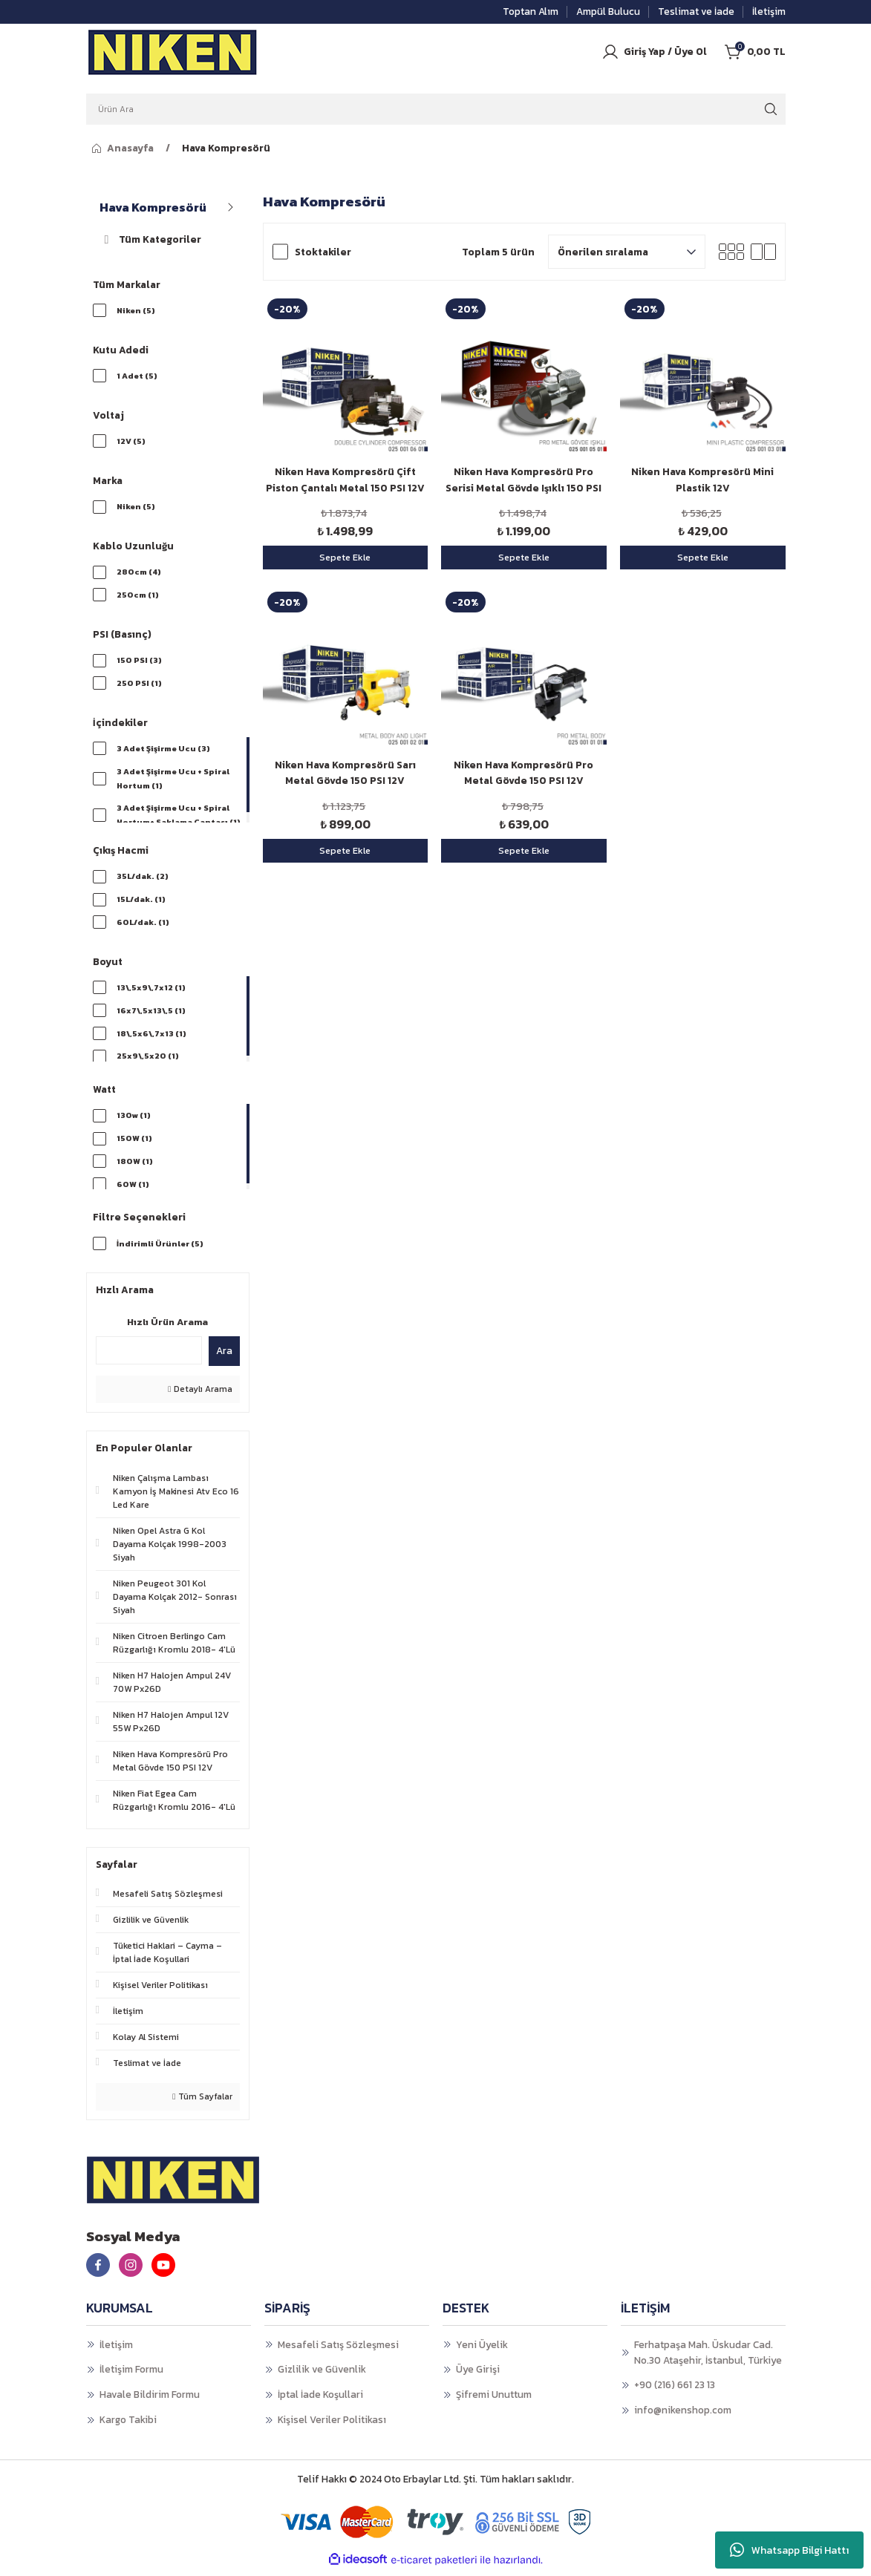  What do you see at coordinates (755, 52) in the screenshot?
I see `[Cart]` at bounding box center [755, 52].